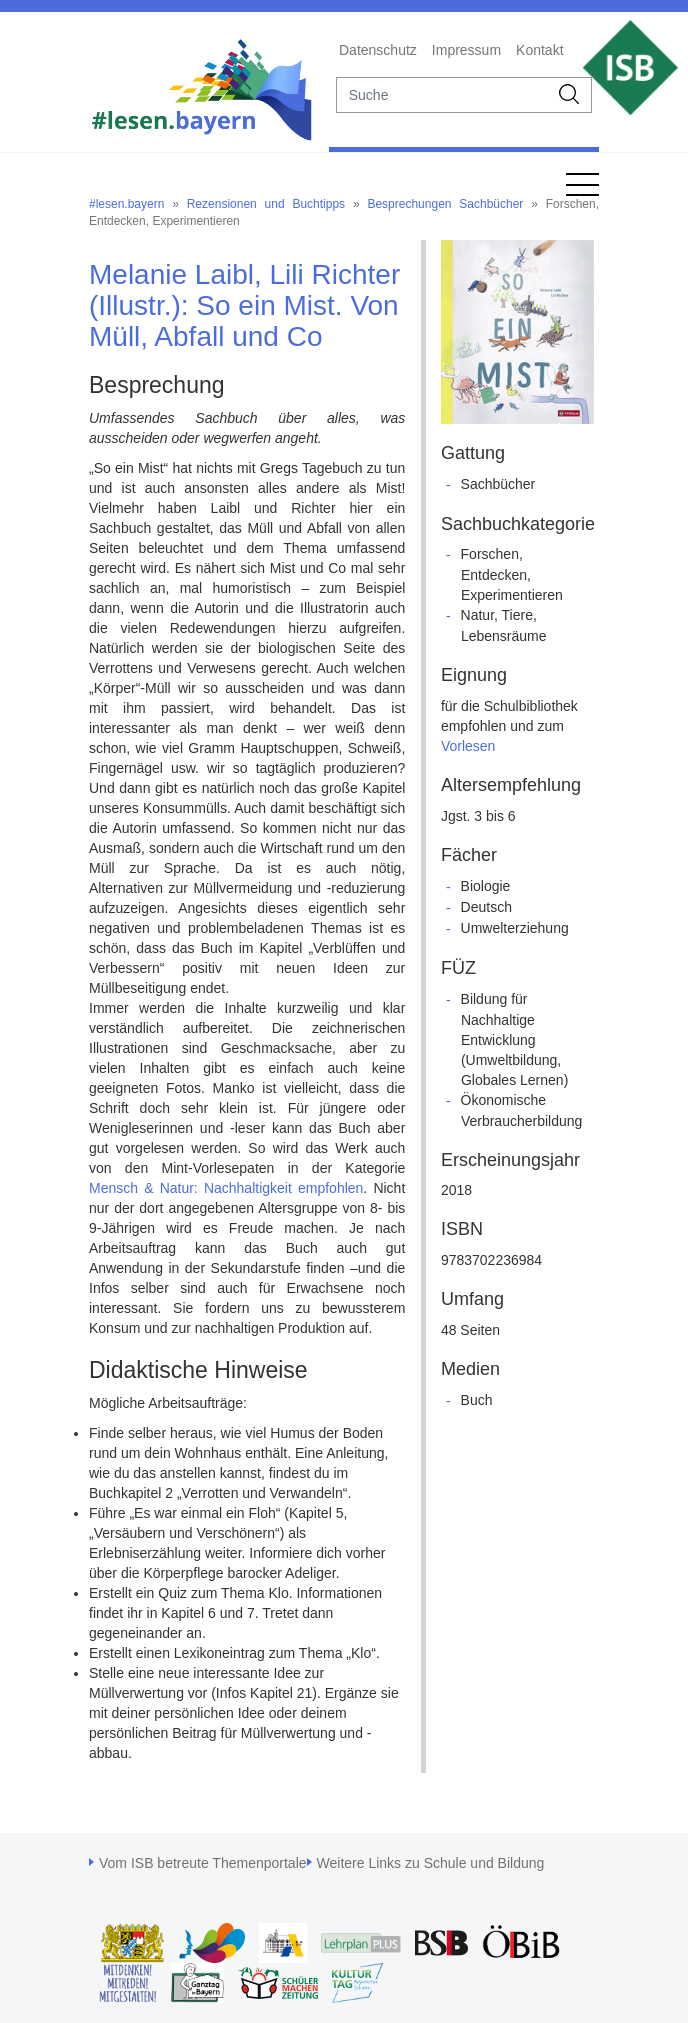  What do you see at coordinates (443, 95) in the screenshot?
I see `[suche]` at bounding box center [443, 95].